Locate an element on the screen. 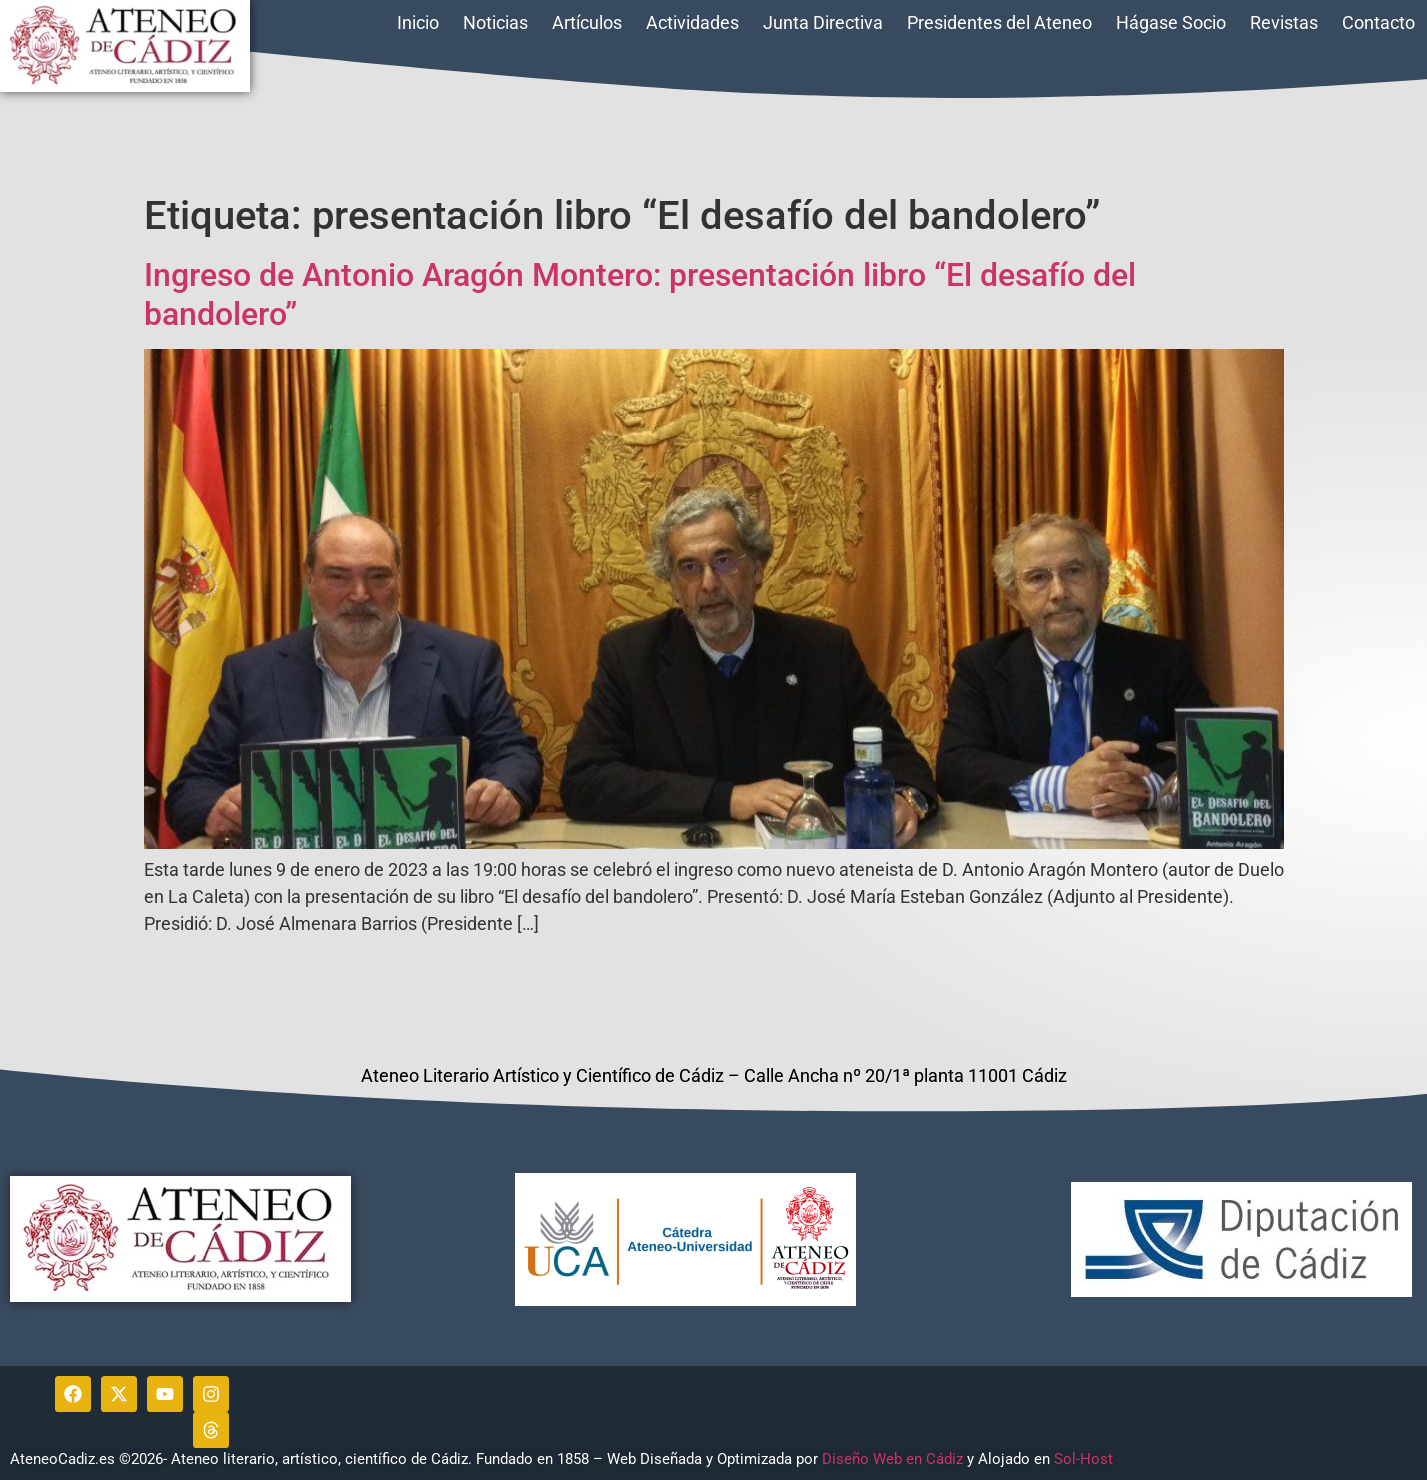  Actividades is located at coordinates (692, 22).